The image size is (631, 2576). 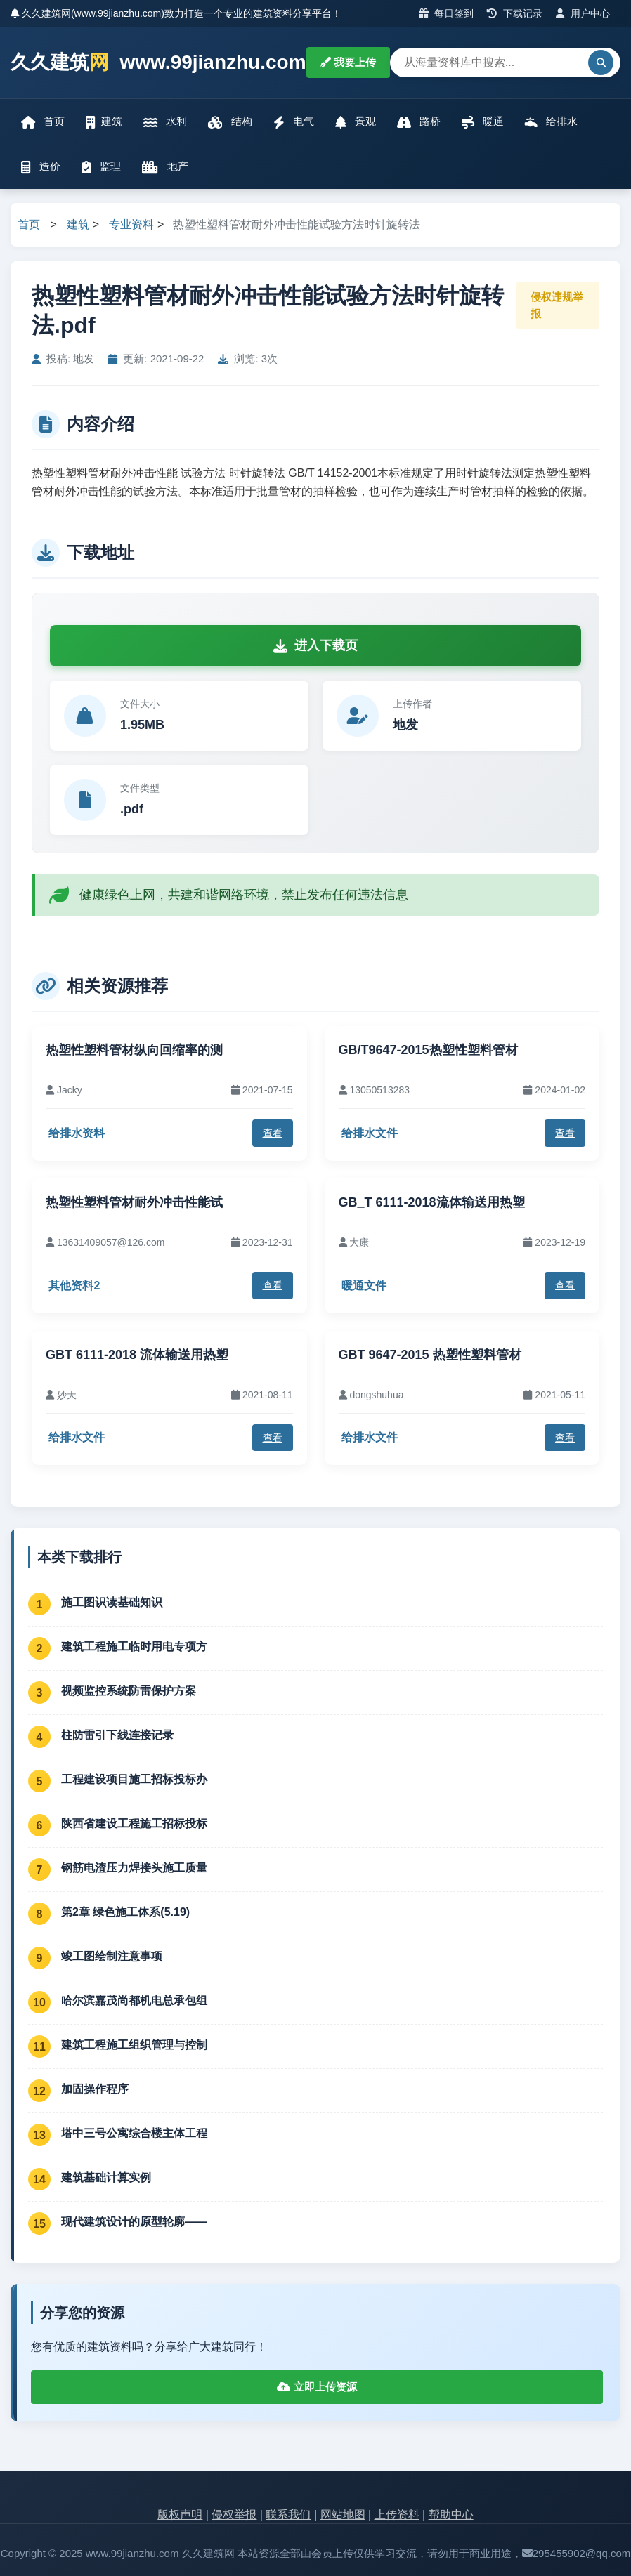 What do you see at coordinates (557, 305) in the screenshot?
I see `侵权违规举报` at bounding box center [557, 305].